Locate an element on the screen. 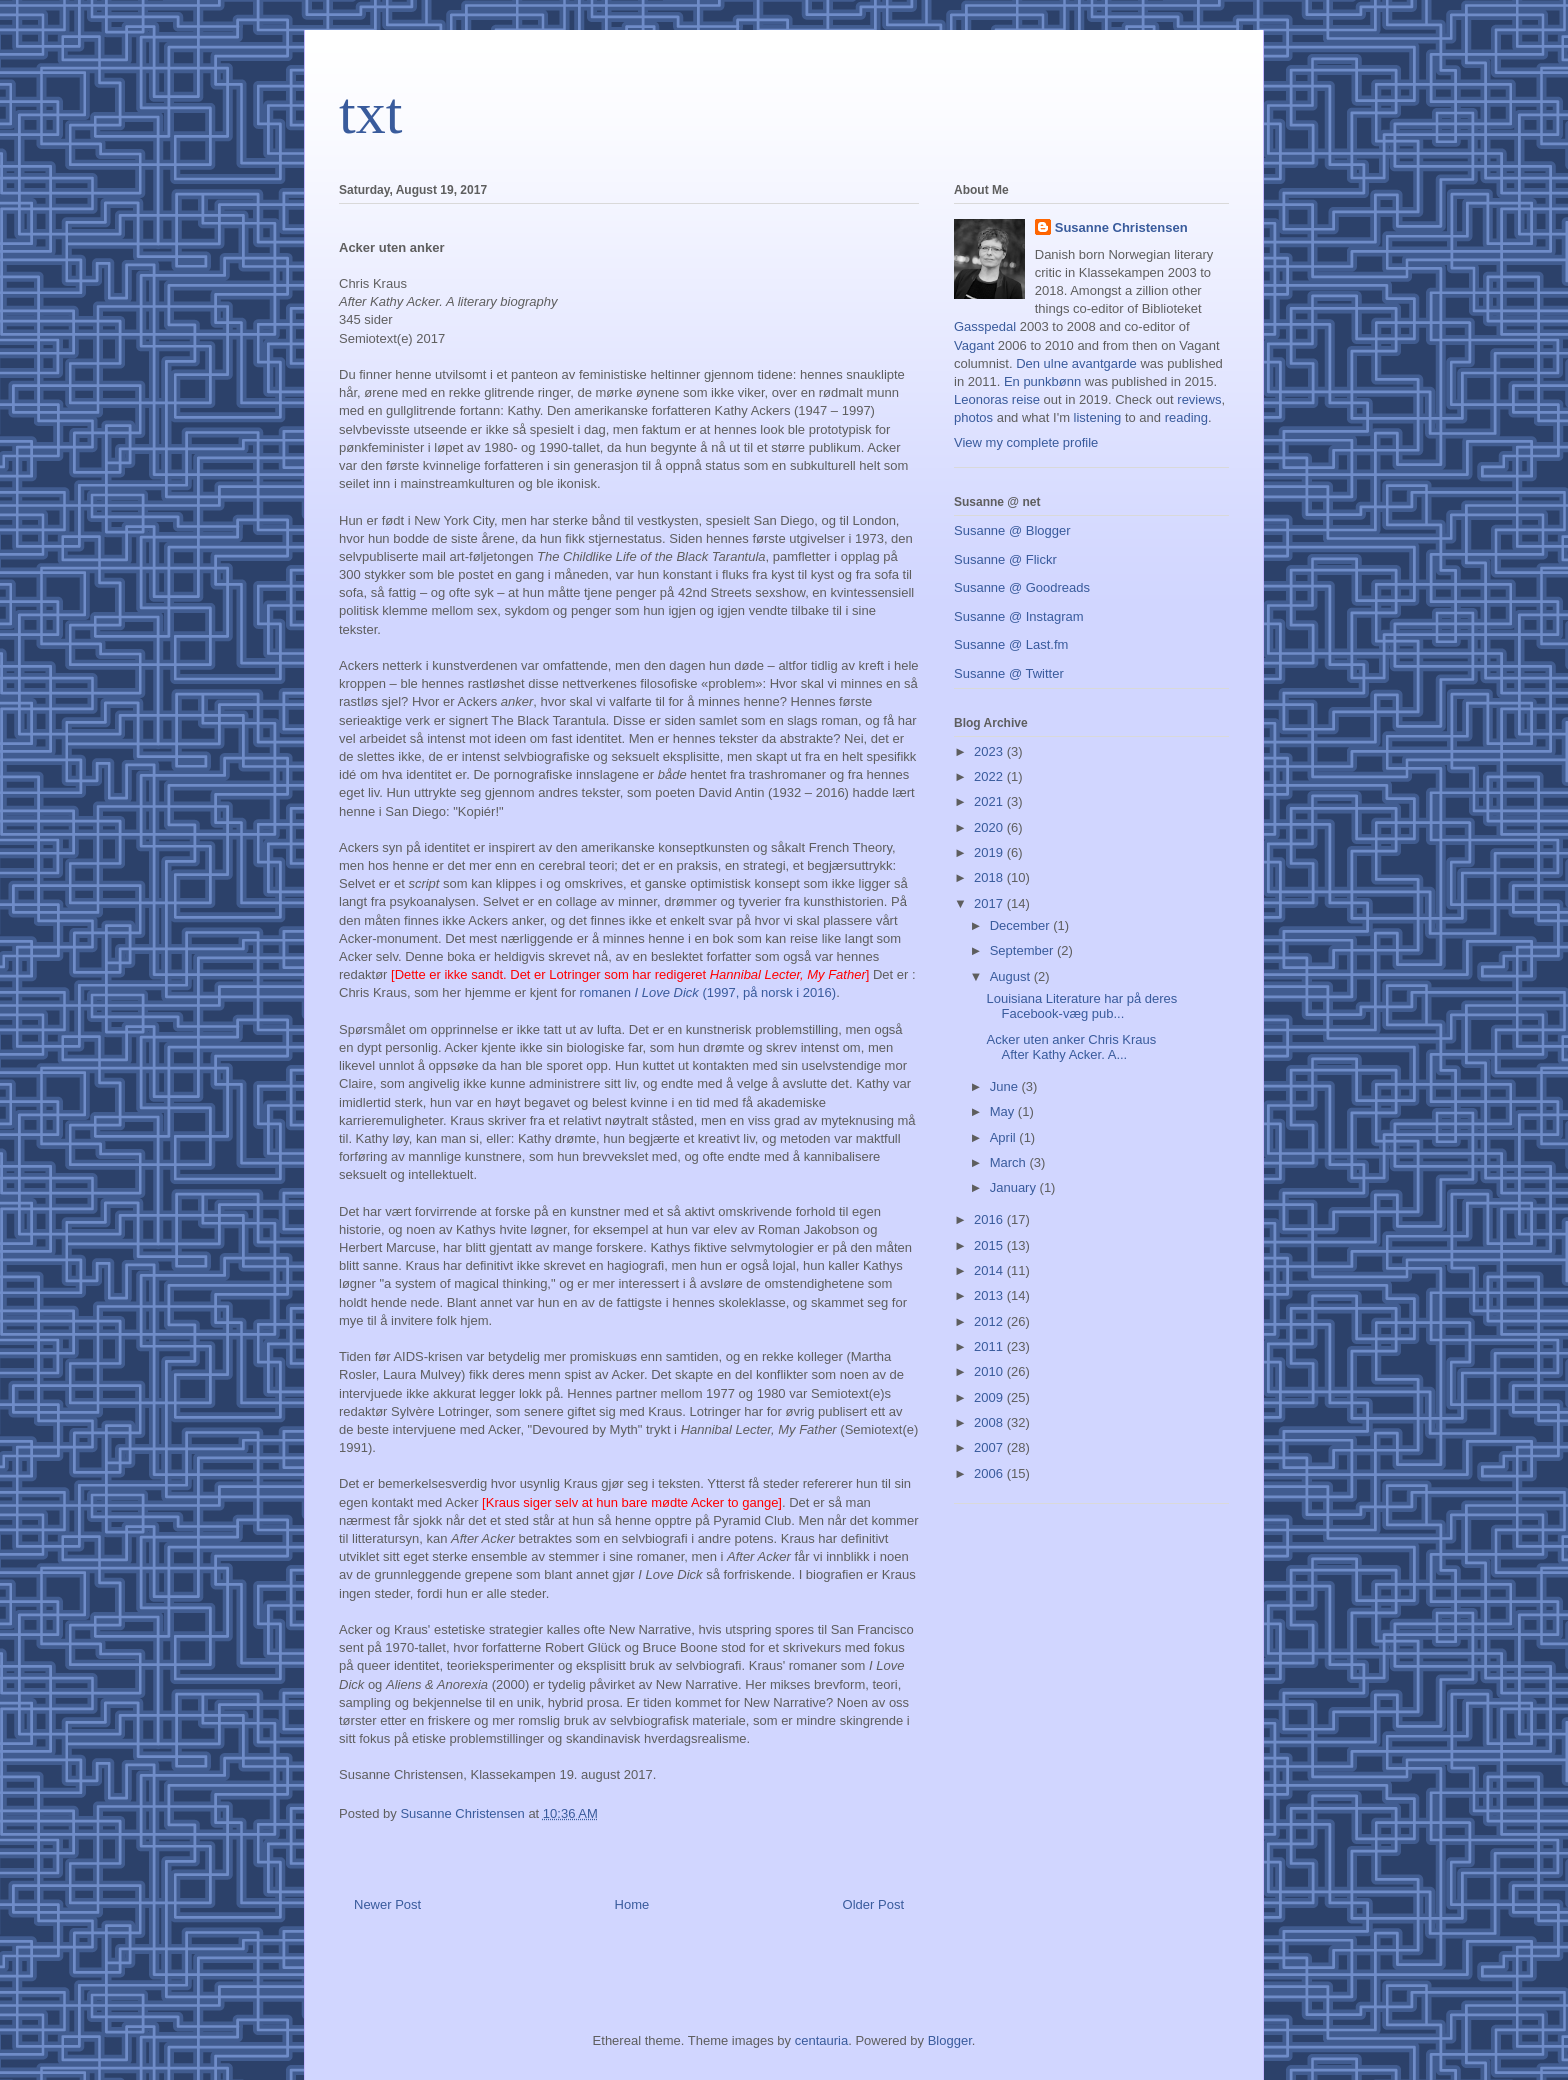 This screenshot has height=2080, width=1568. 2009 is located at coordinates (990, 1397).